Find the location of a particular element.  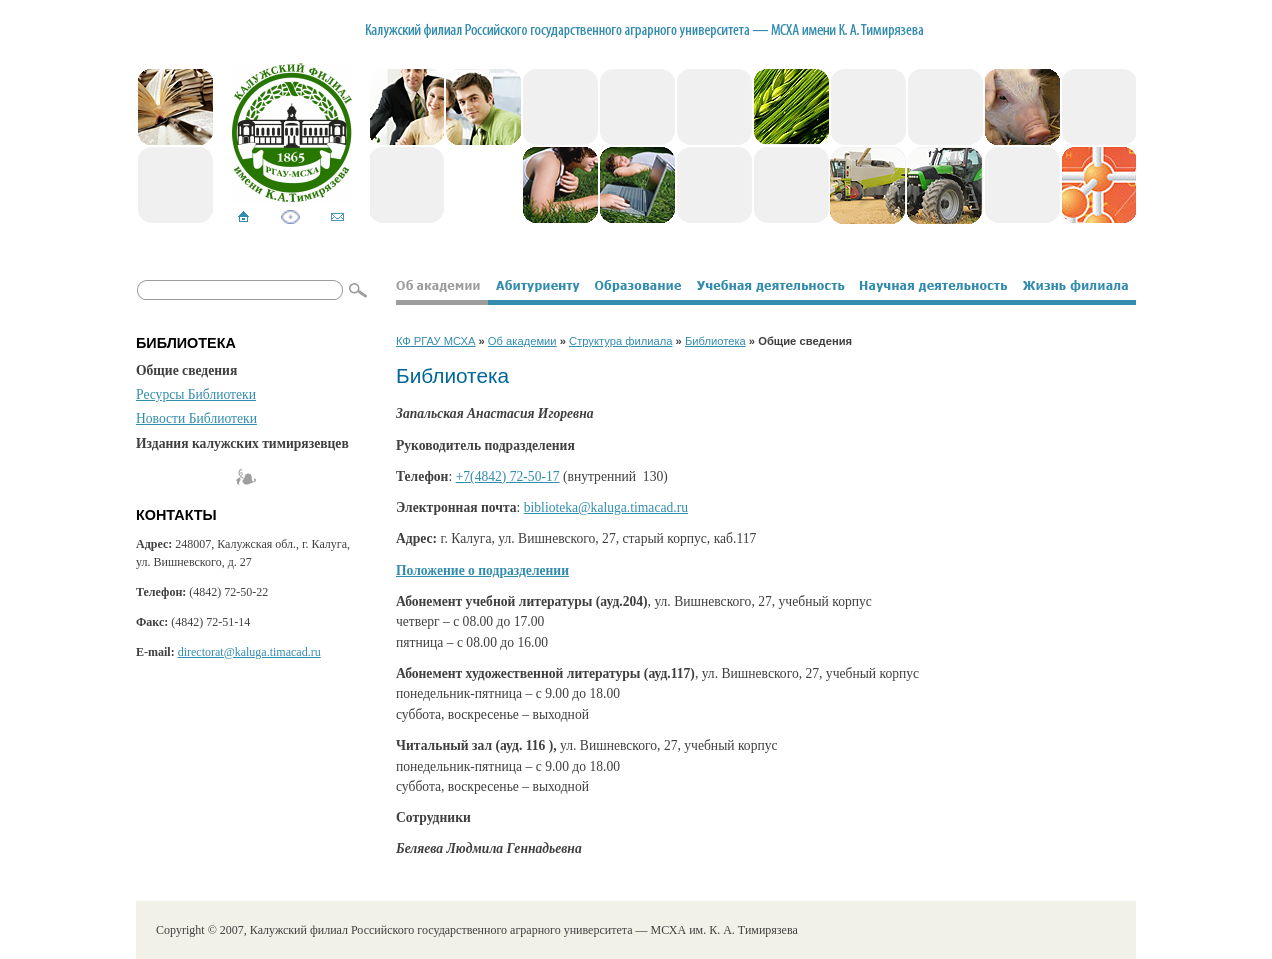

КФ РГАУ МСХА is located at coordinates (435, 341).